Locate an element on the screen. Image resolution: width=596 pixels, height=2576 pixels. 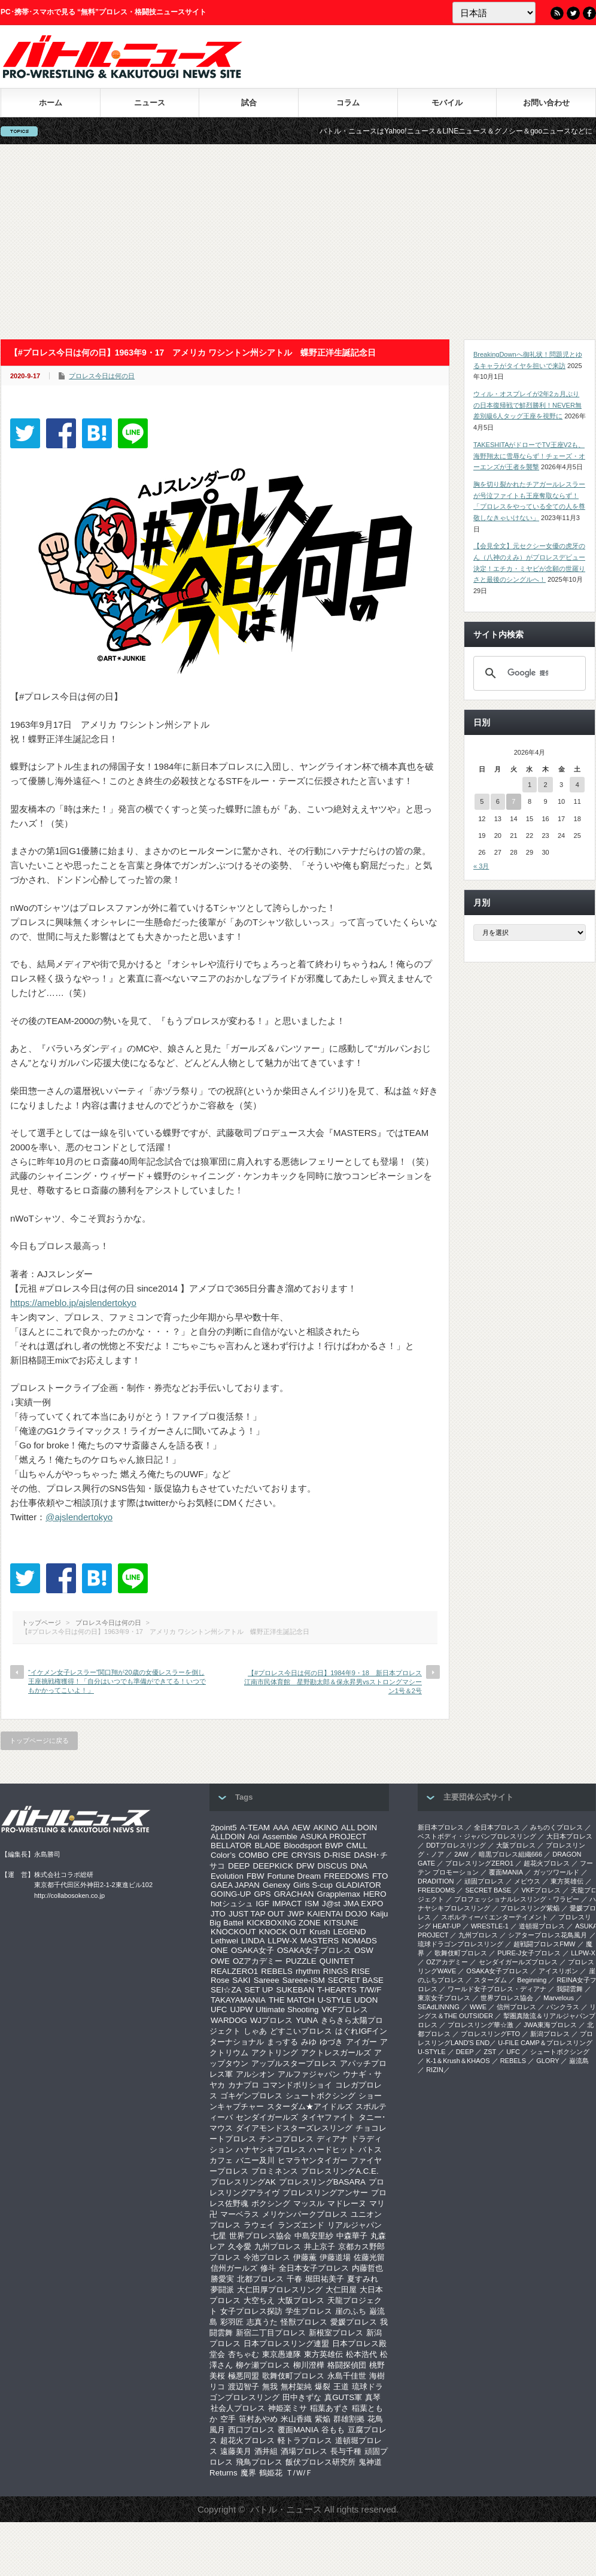
UFC is located at coordinates (219, 2009).